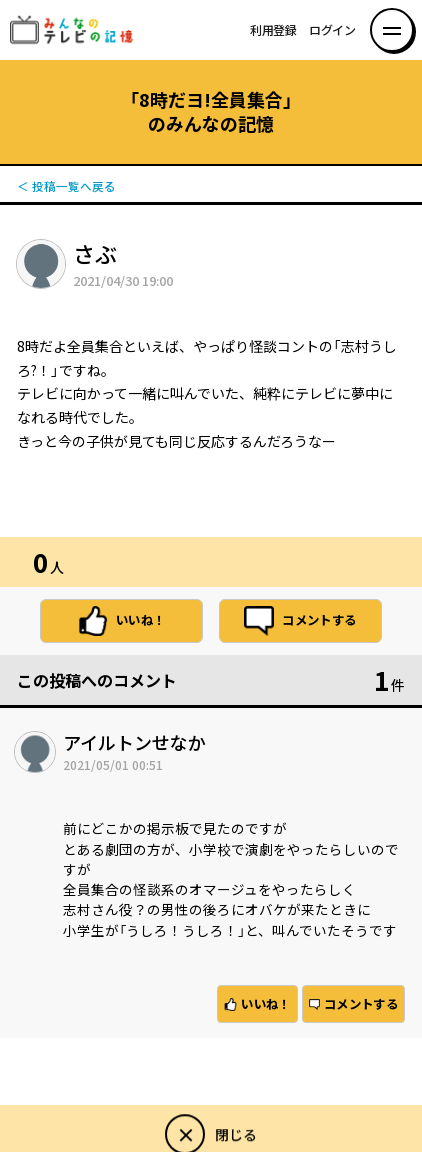  What do you see at coordinates (77, 30) in the screenshot?
I see `みんなのテレビの記憶 みんなのテレビの記憶を集めた～い！` at bounding box center [77, 30].